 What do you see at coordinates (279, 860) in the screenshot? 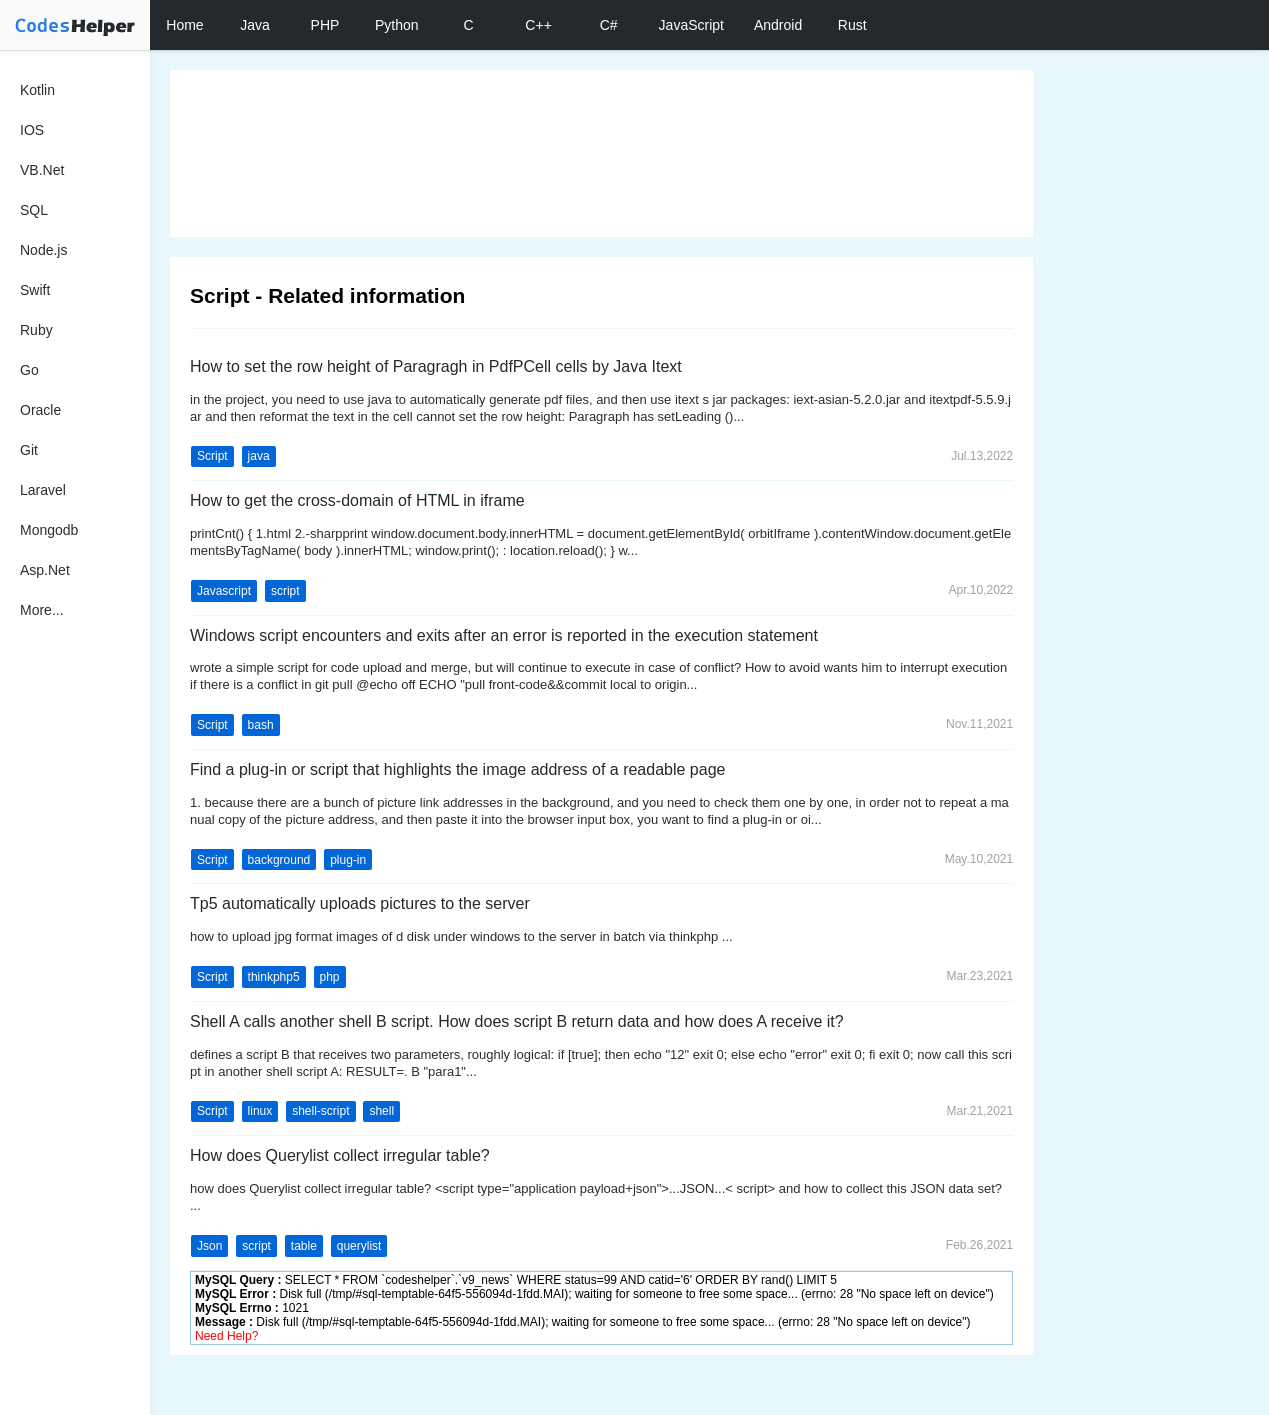
I see `background` at bounding box center [279, 860].